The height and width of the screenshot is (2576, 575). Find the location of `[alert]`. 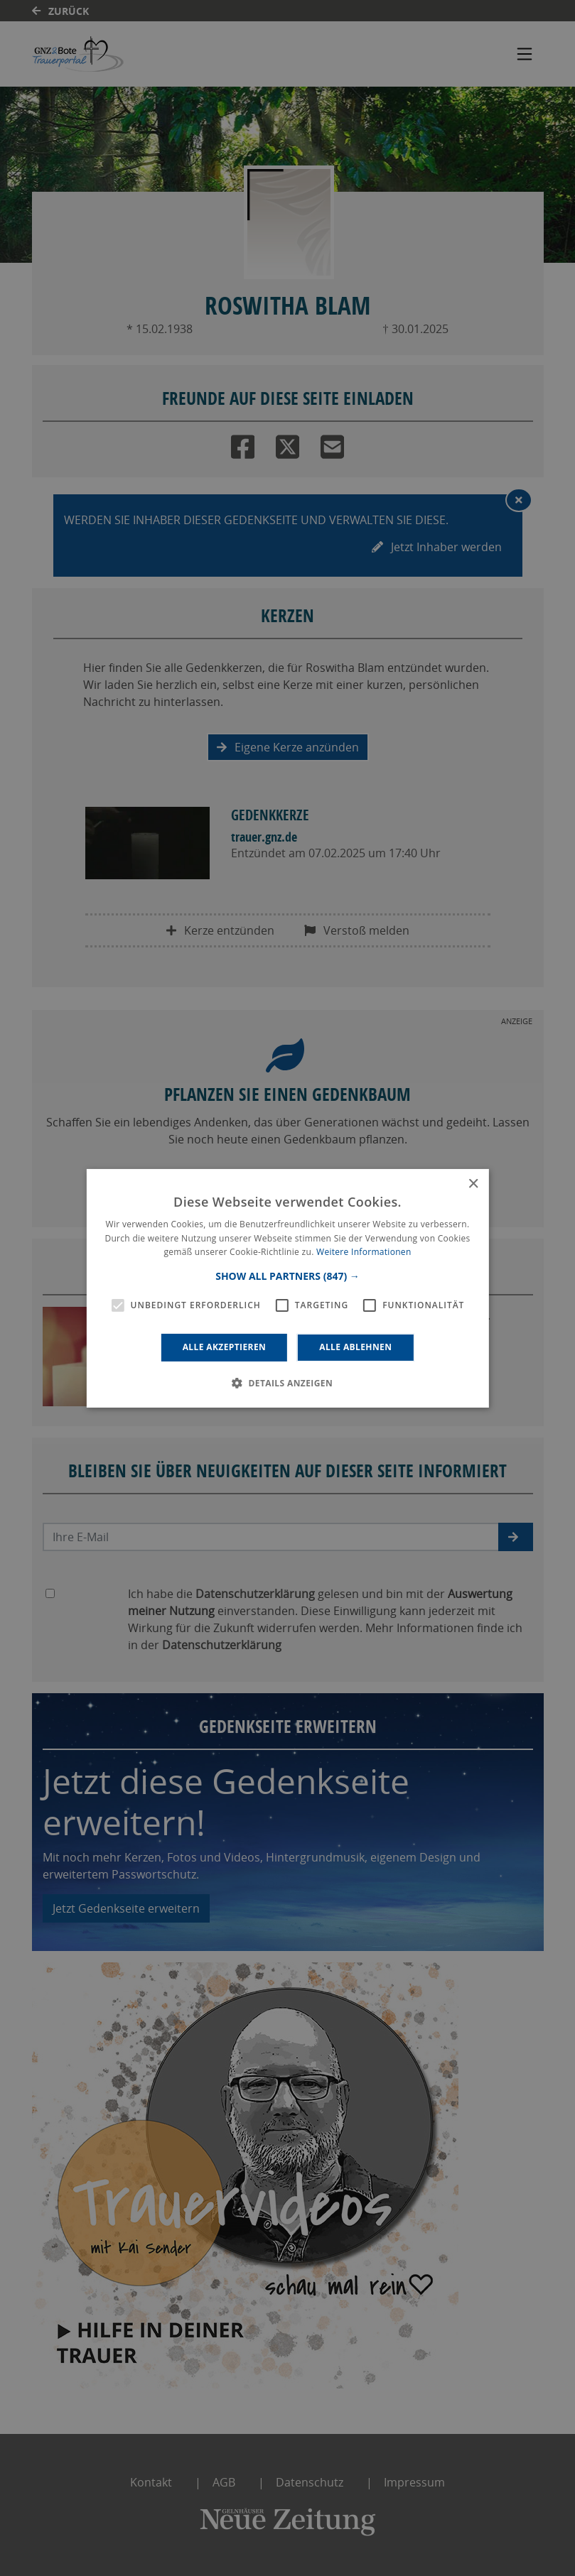

[alert] is located at coordinates (287, 1288).